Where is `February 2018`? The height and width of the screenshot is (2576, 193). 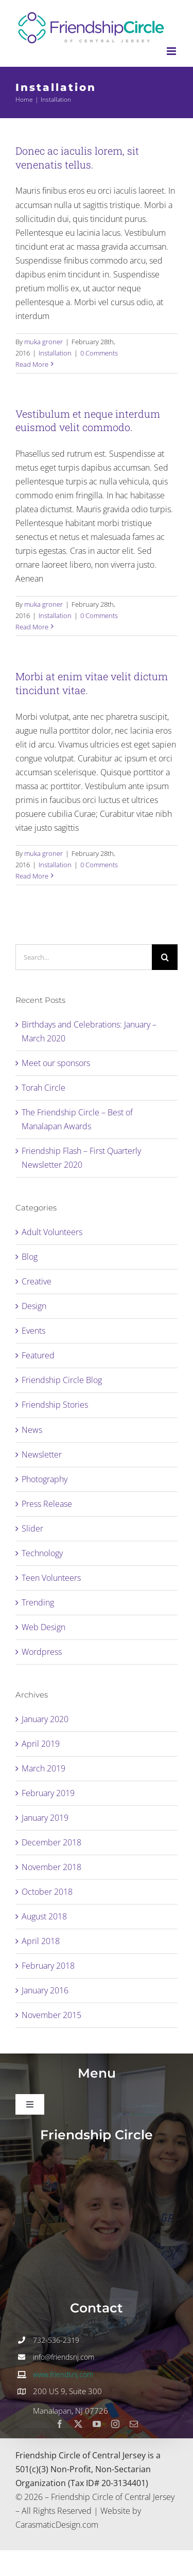
February 2018 is located at coordinates (48, 1965).